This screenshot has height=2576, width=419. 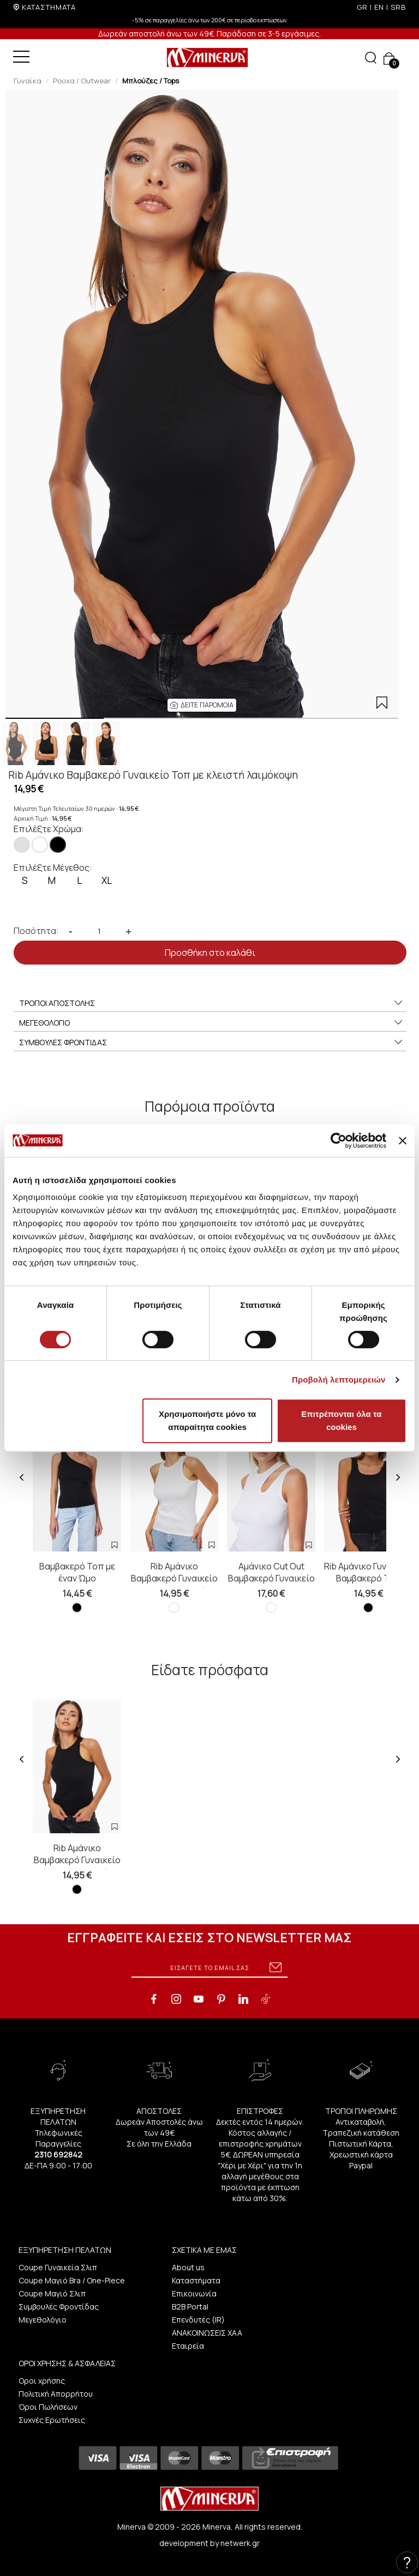 I want to click on Πολιτική Απορρήτου, so click(x=56, y=2394).